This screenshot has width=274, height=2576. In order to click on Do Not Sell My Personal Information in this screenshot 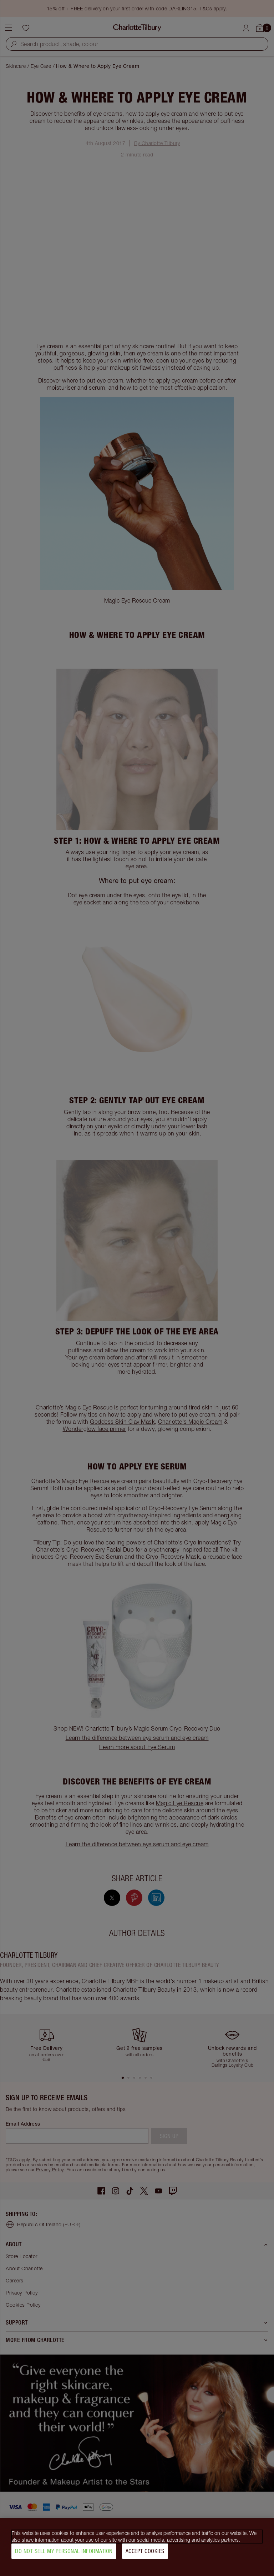, I will do `click(64, 2551)`.